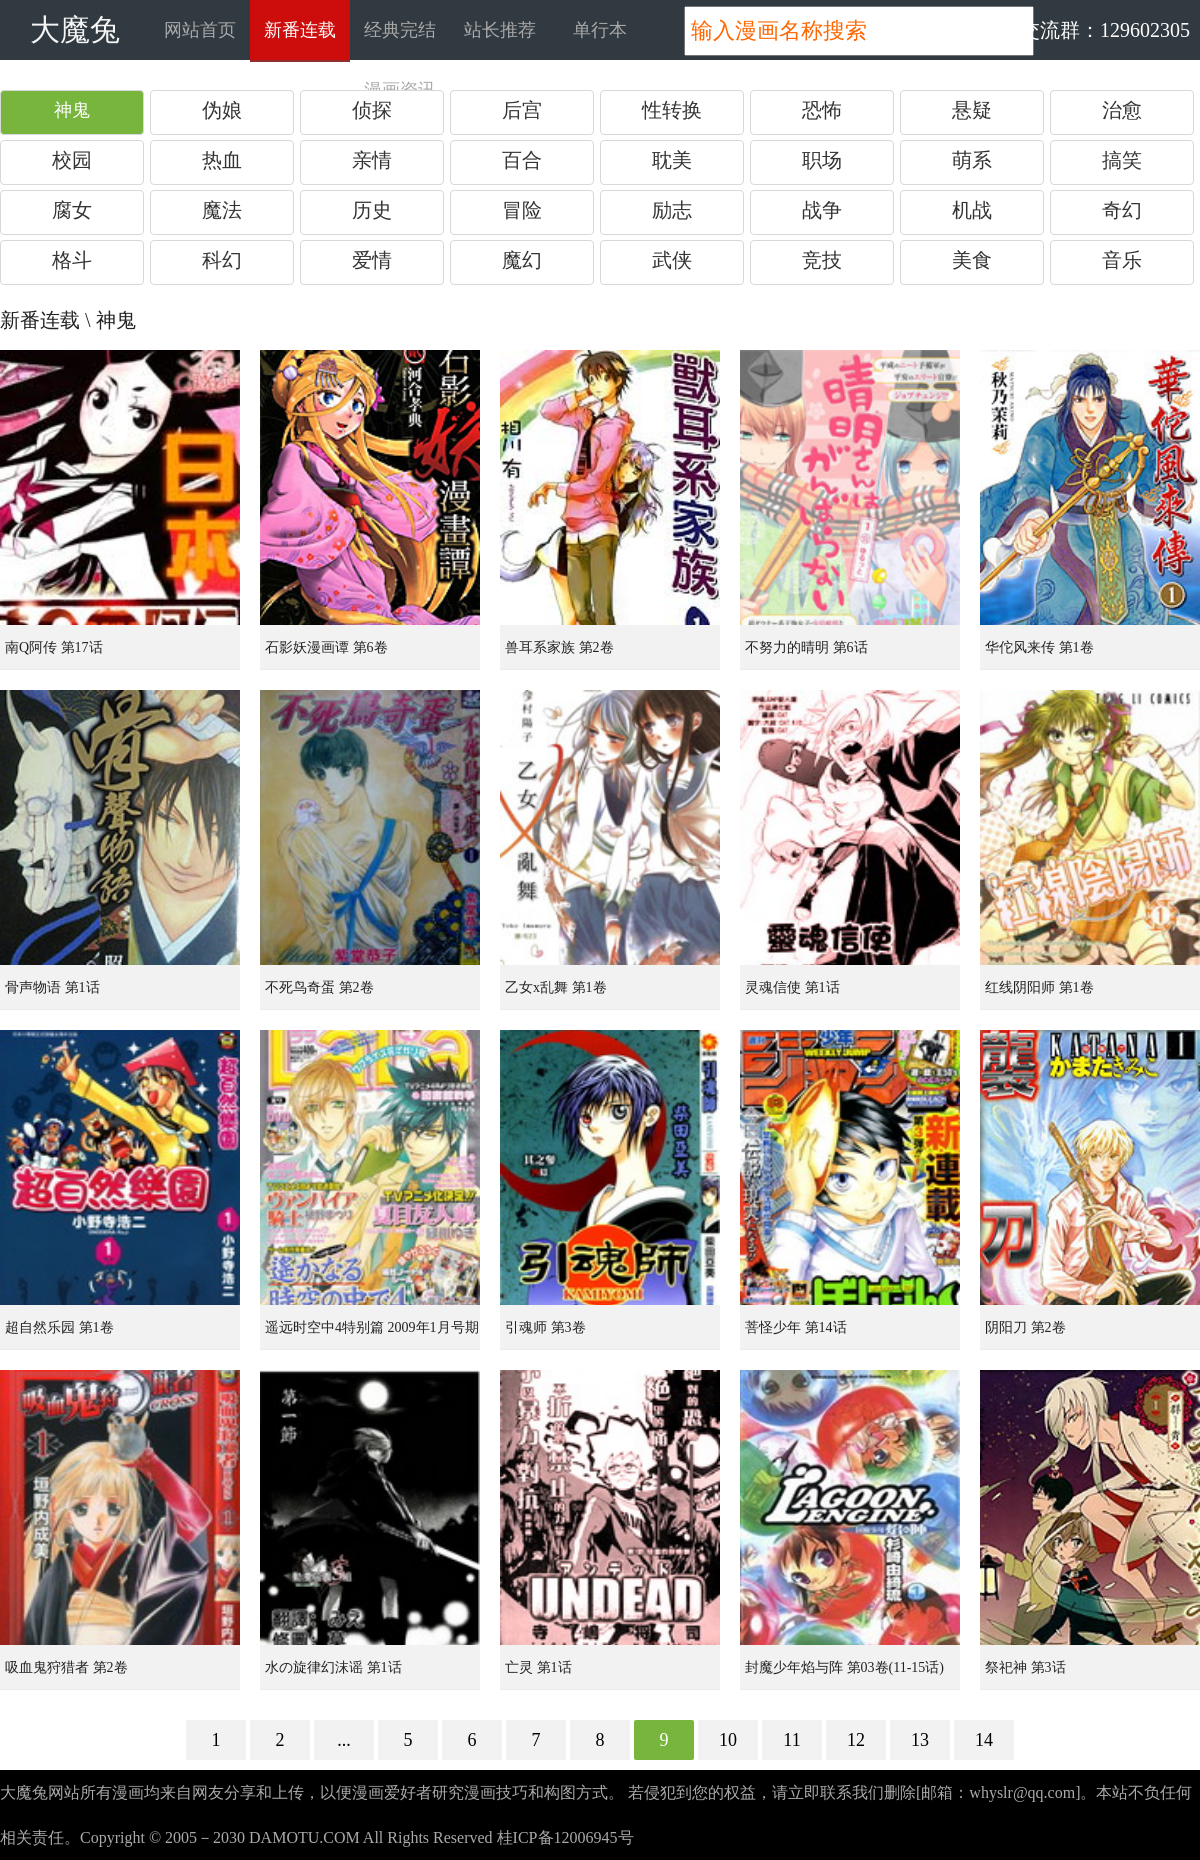 The height and width of the screenshot is (1860, 1200). What do you see at coordinates (372, 260) in the screenshot?
I see `爱情` at bounding box center [372, 260].